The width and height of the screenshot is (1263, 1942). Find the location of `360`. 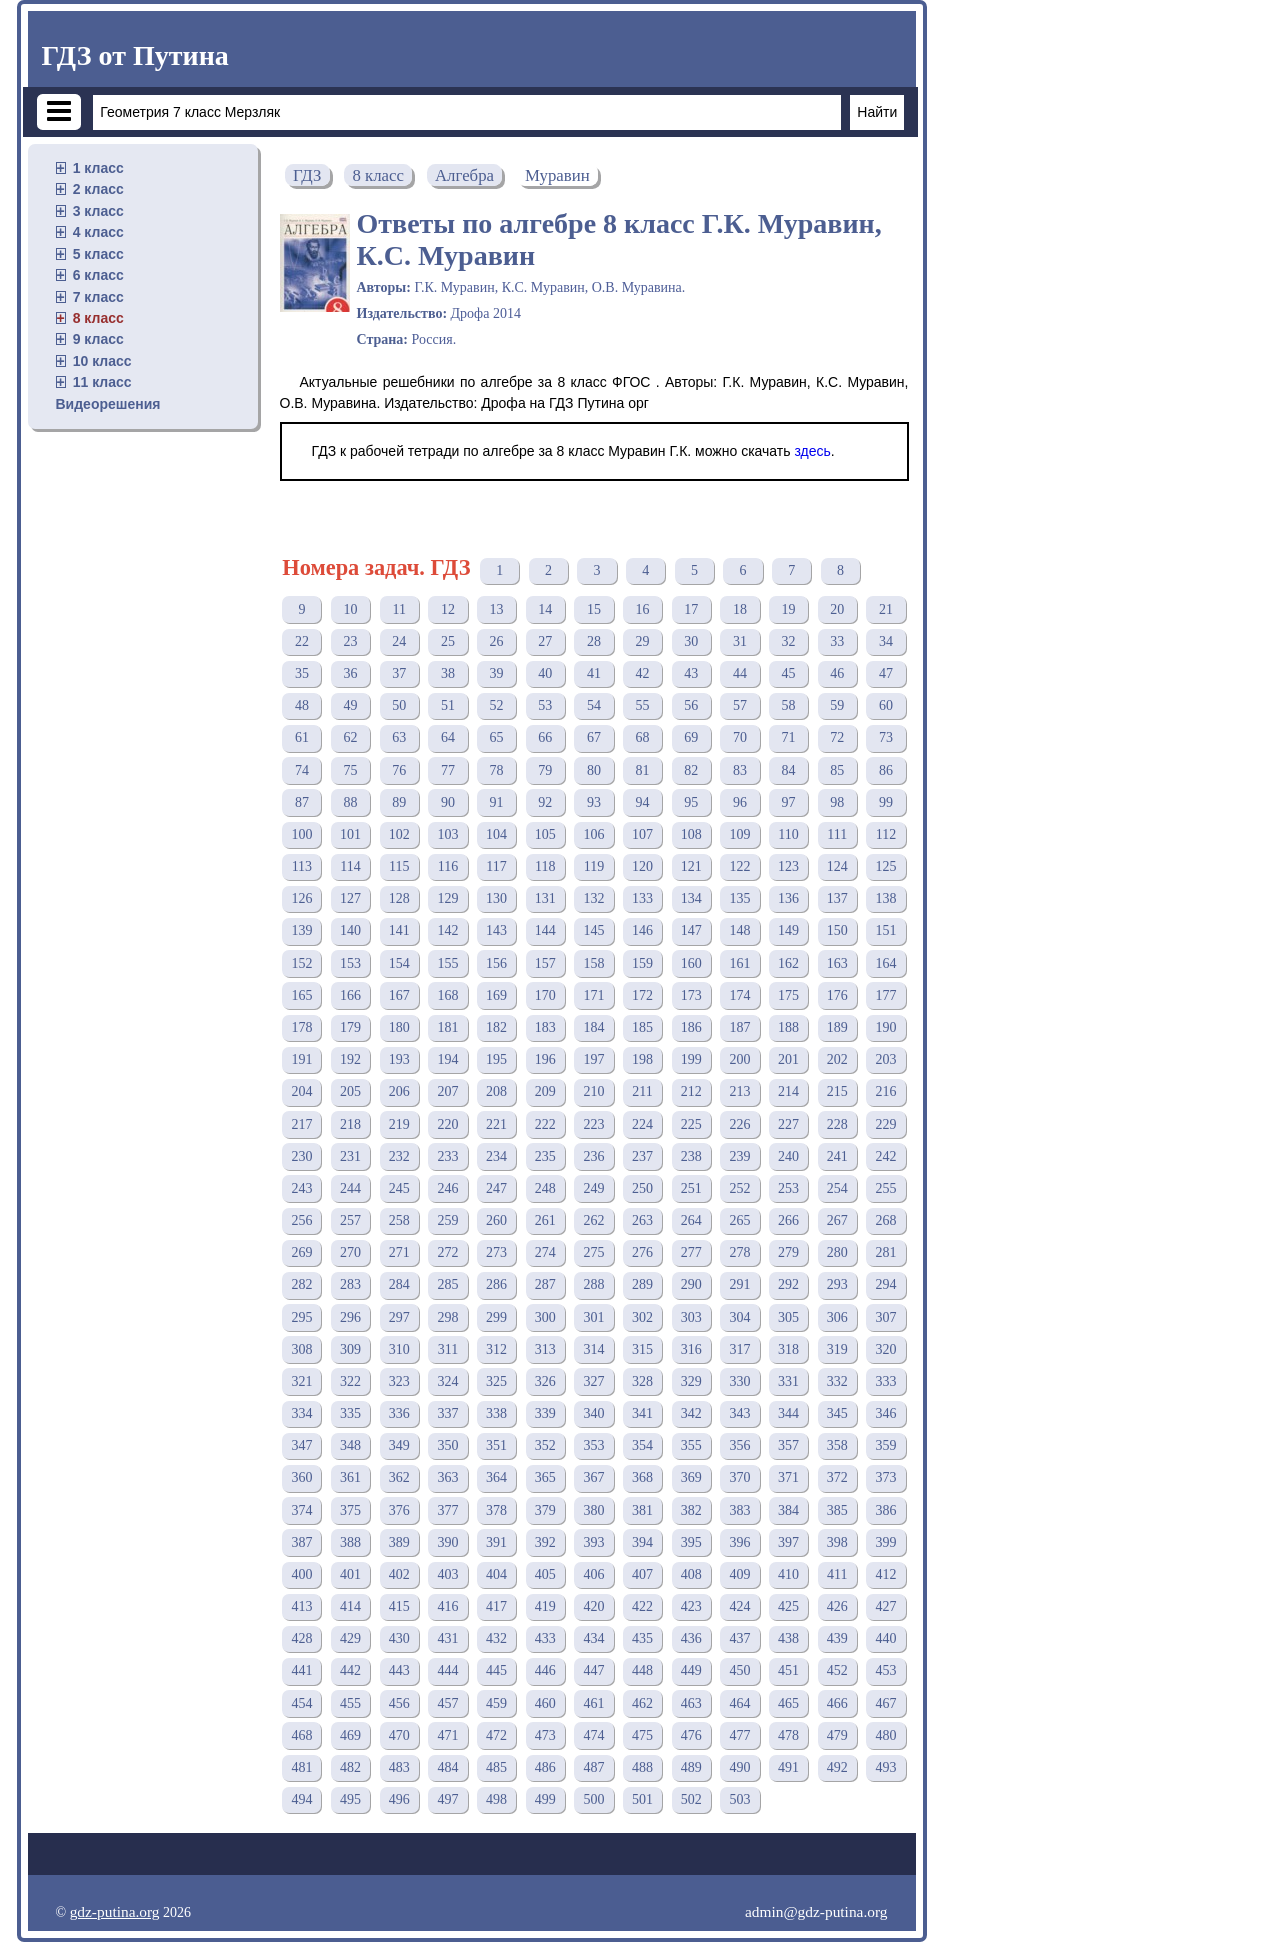

360 is located at coordinates (301, 1477).